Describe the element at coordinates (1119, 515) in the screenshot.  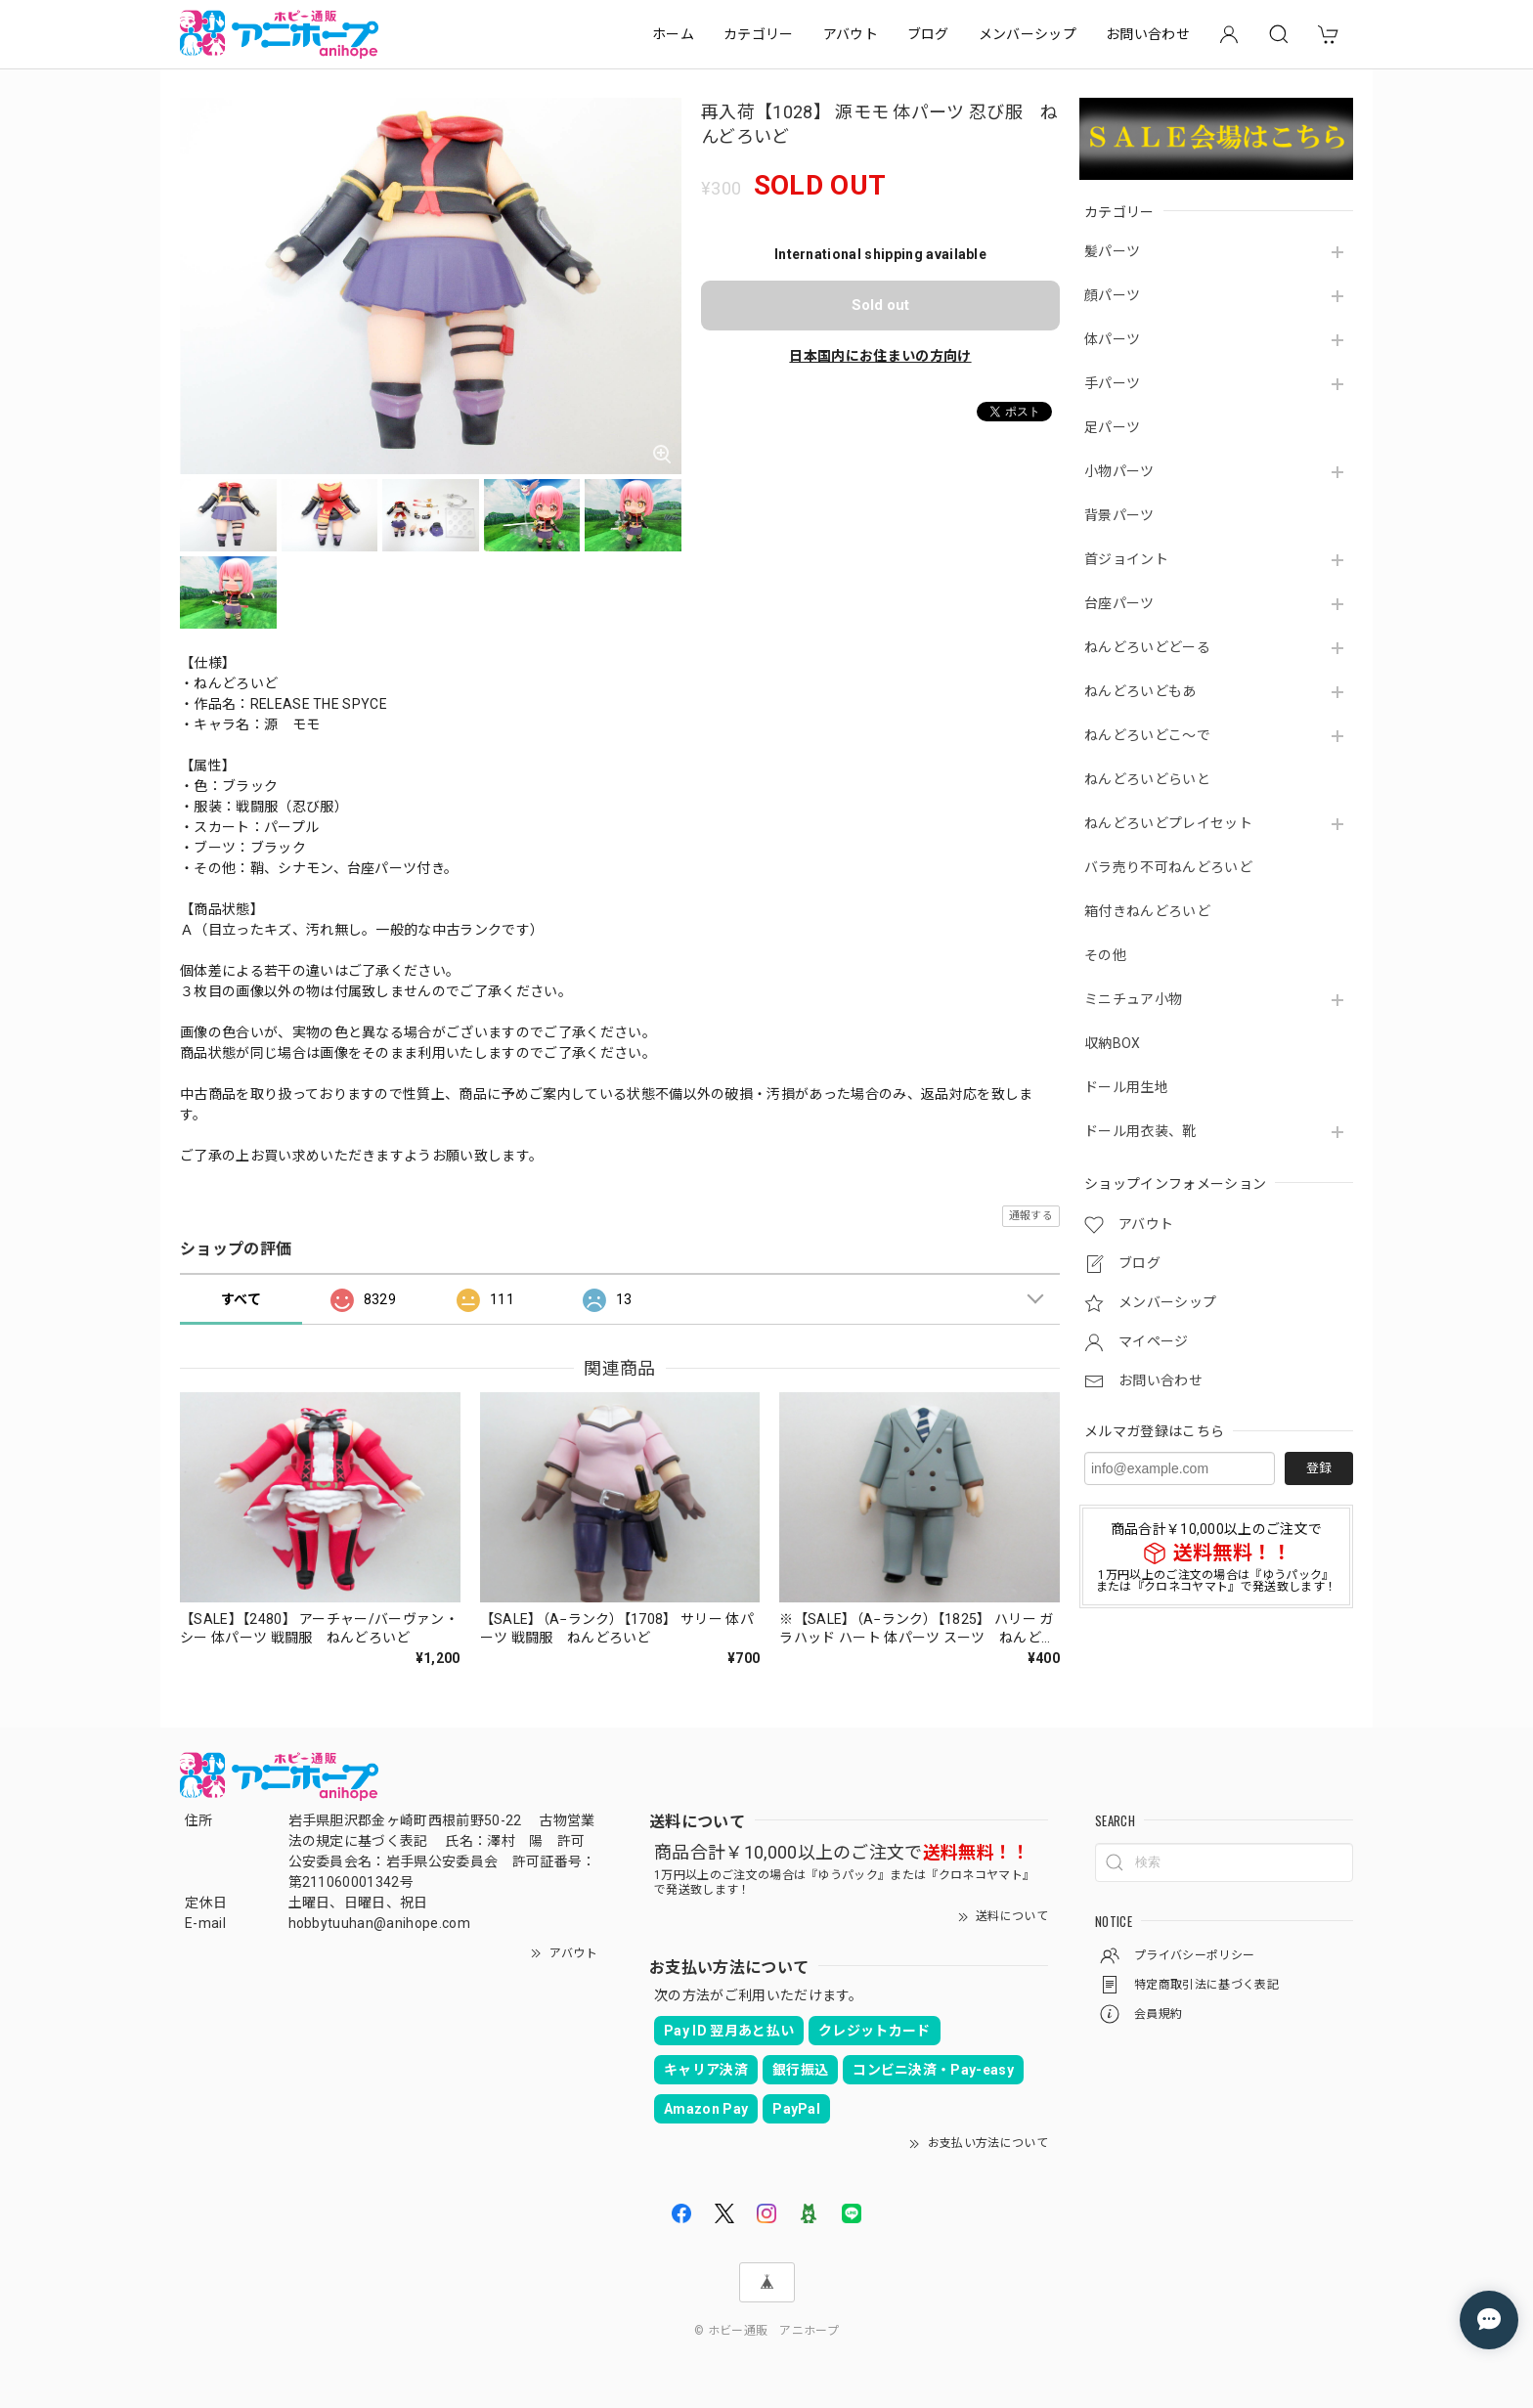
I see `背景パーツ` at that location.